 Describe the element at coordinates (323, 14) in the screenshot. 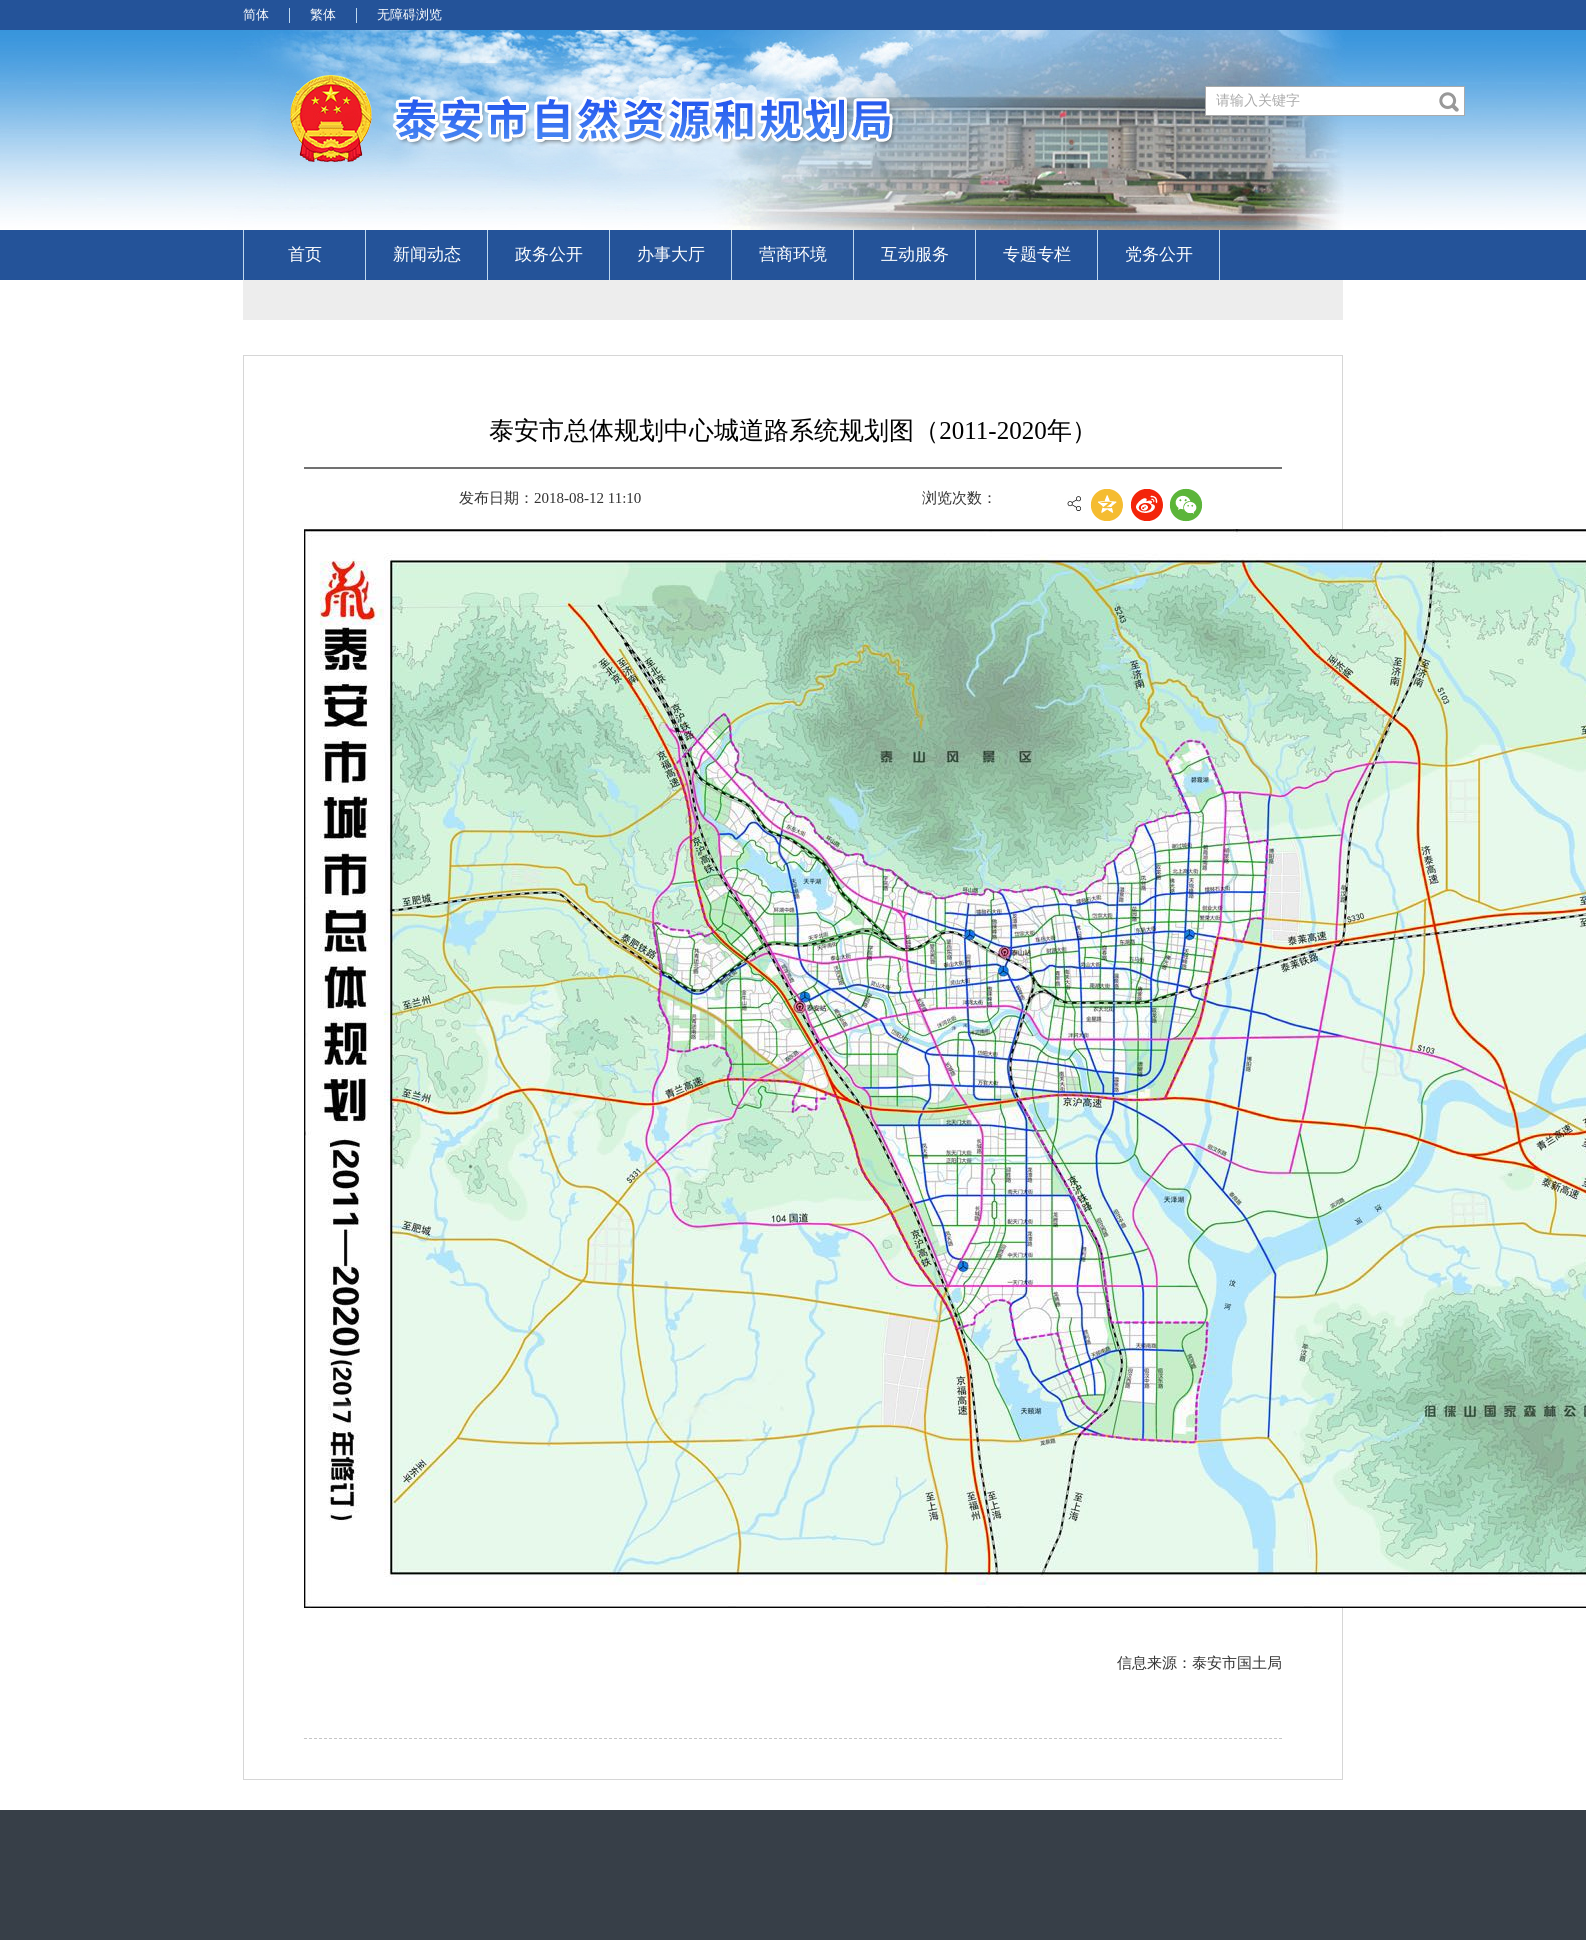

I see `繁体` at that location.